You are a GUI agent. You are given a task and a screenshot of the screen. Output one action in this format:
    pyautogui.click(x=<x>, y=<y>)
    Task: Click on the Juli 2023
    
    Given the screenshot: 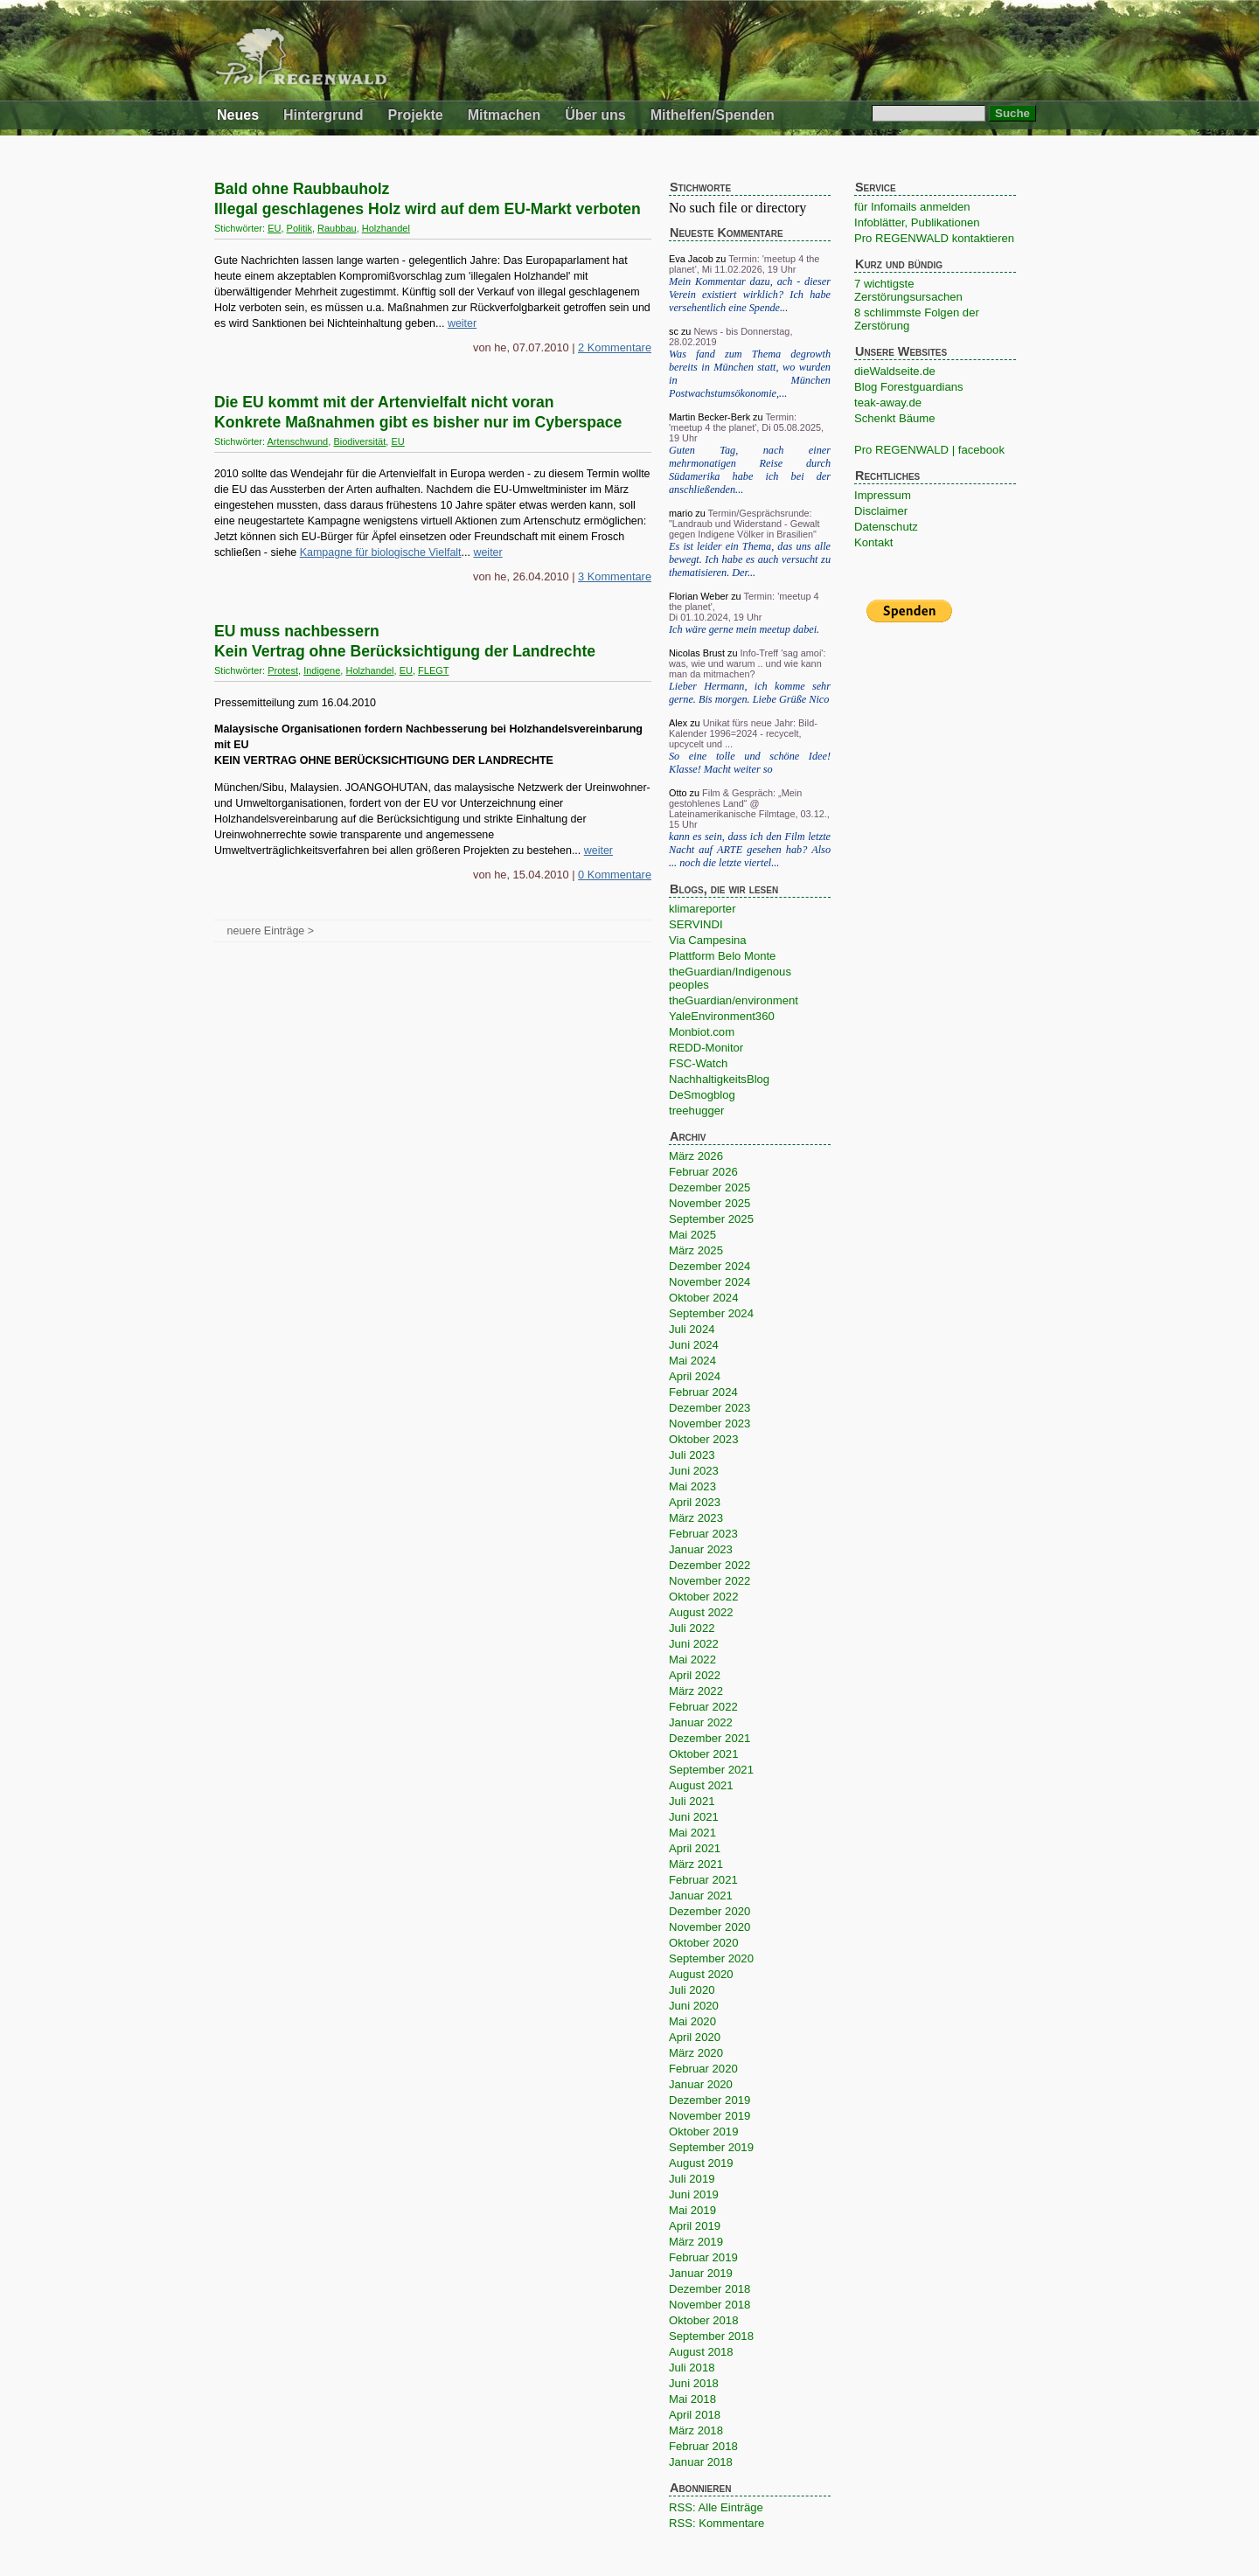 What is the action you would take?
    pyautogui.click(x=691, y=1455)
    